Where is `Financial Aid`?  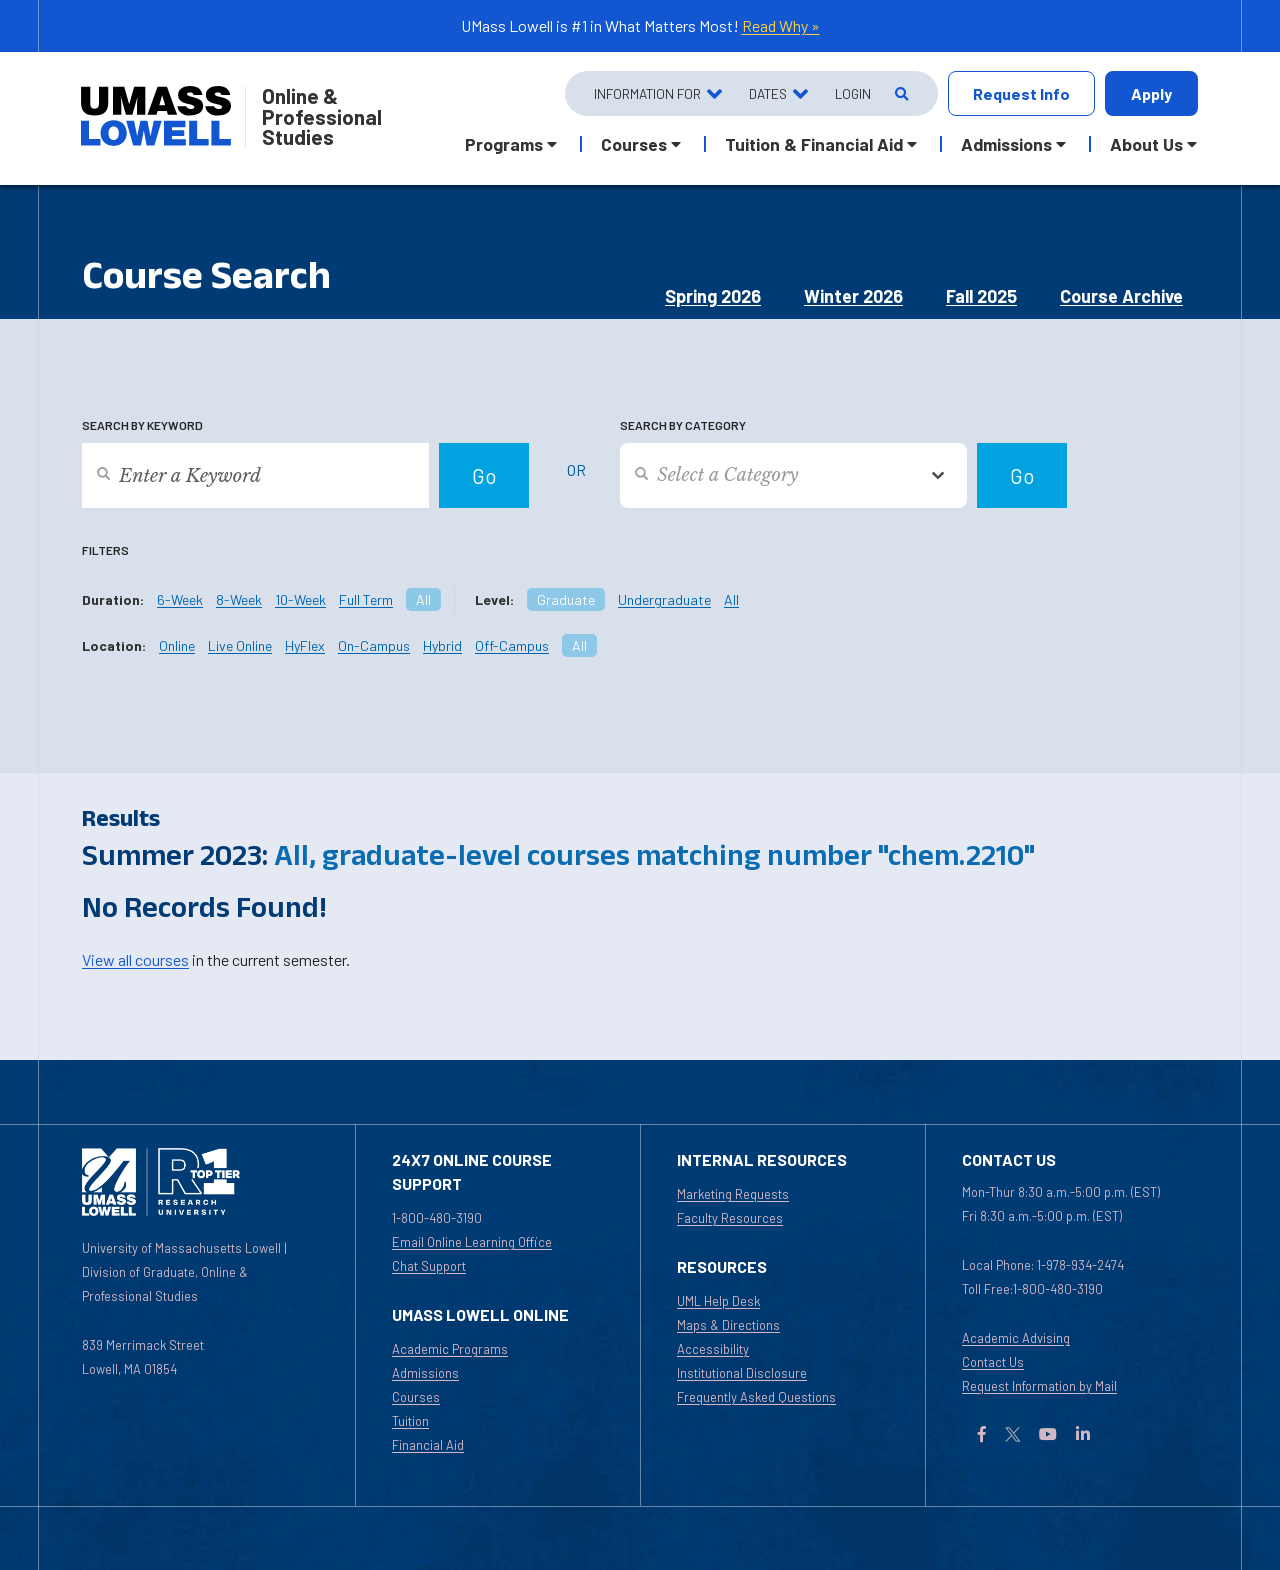 Financial Aid is located at coordinates (428, 1445).